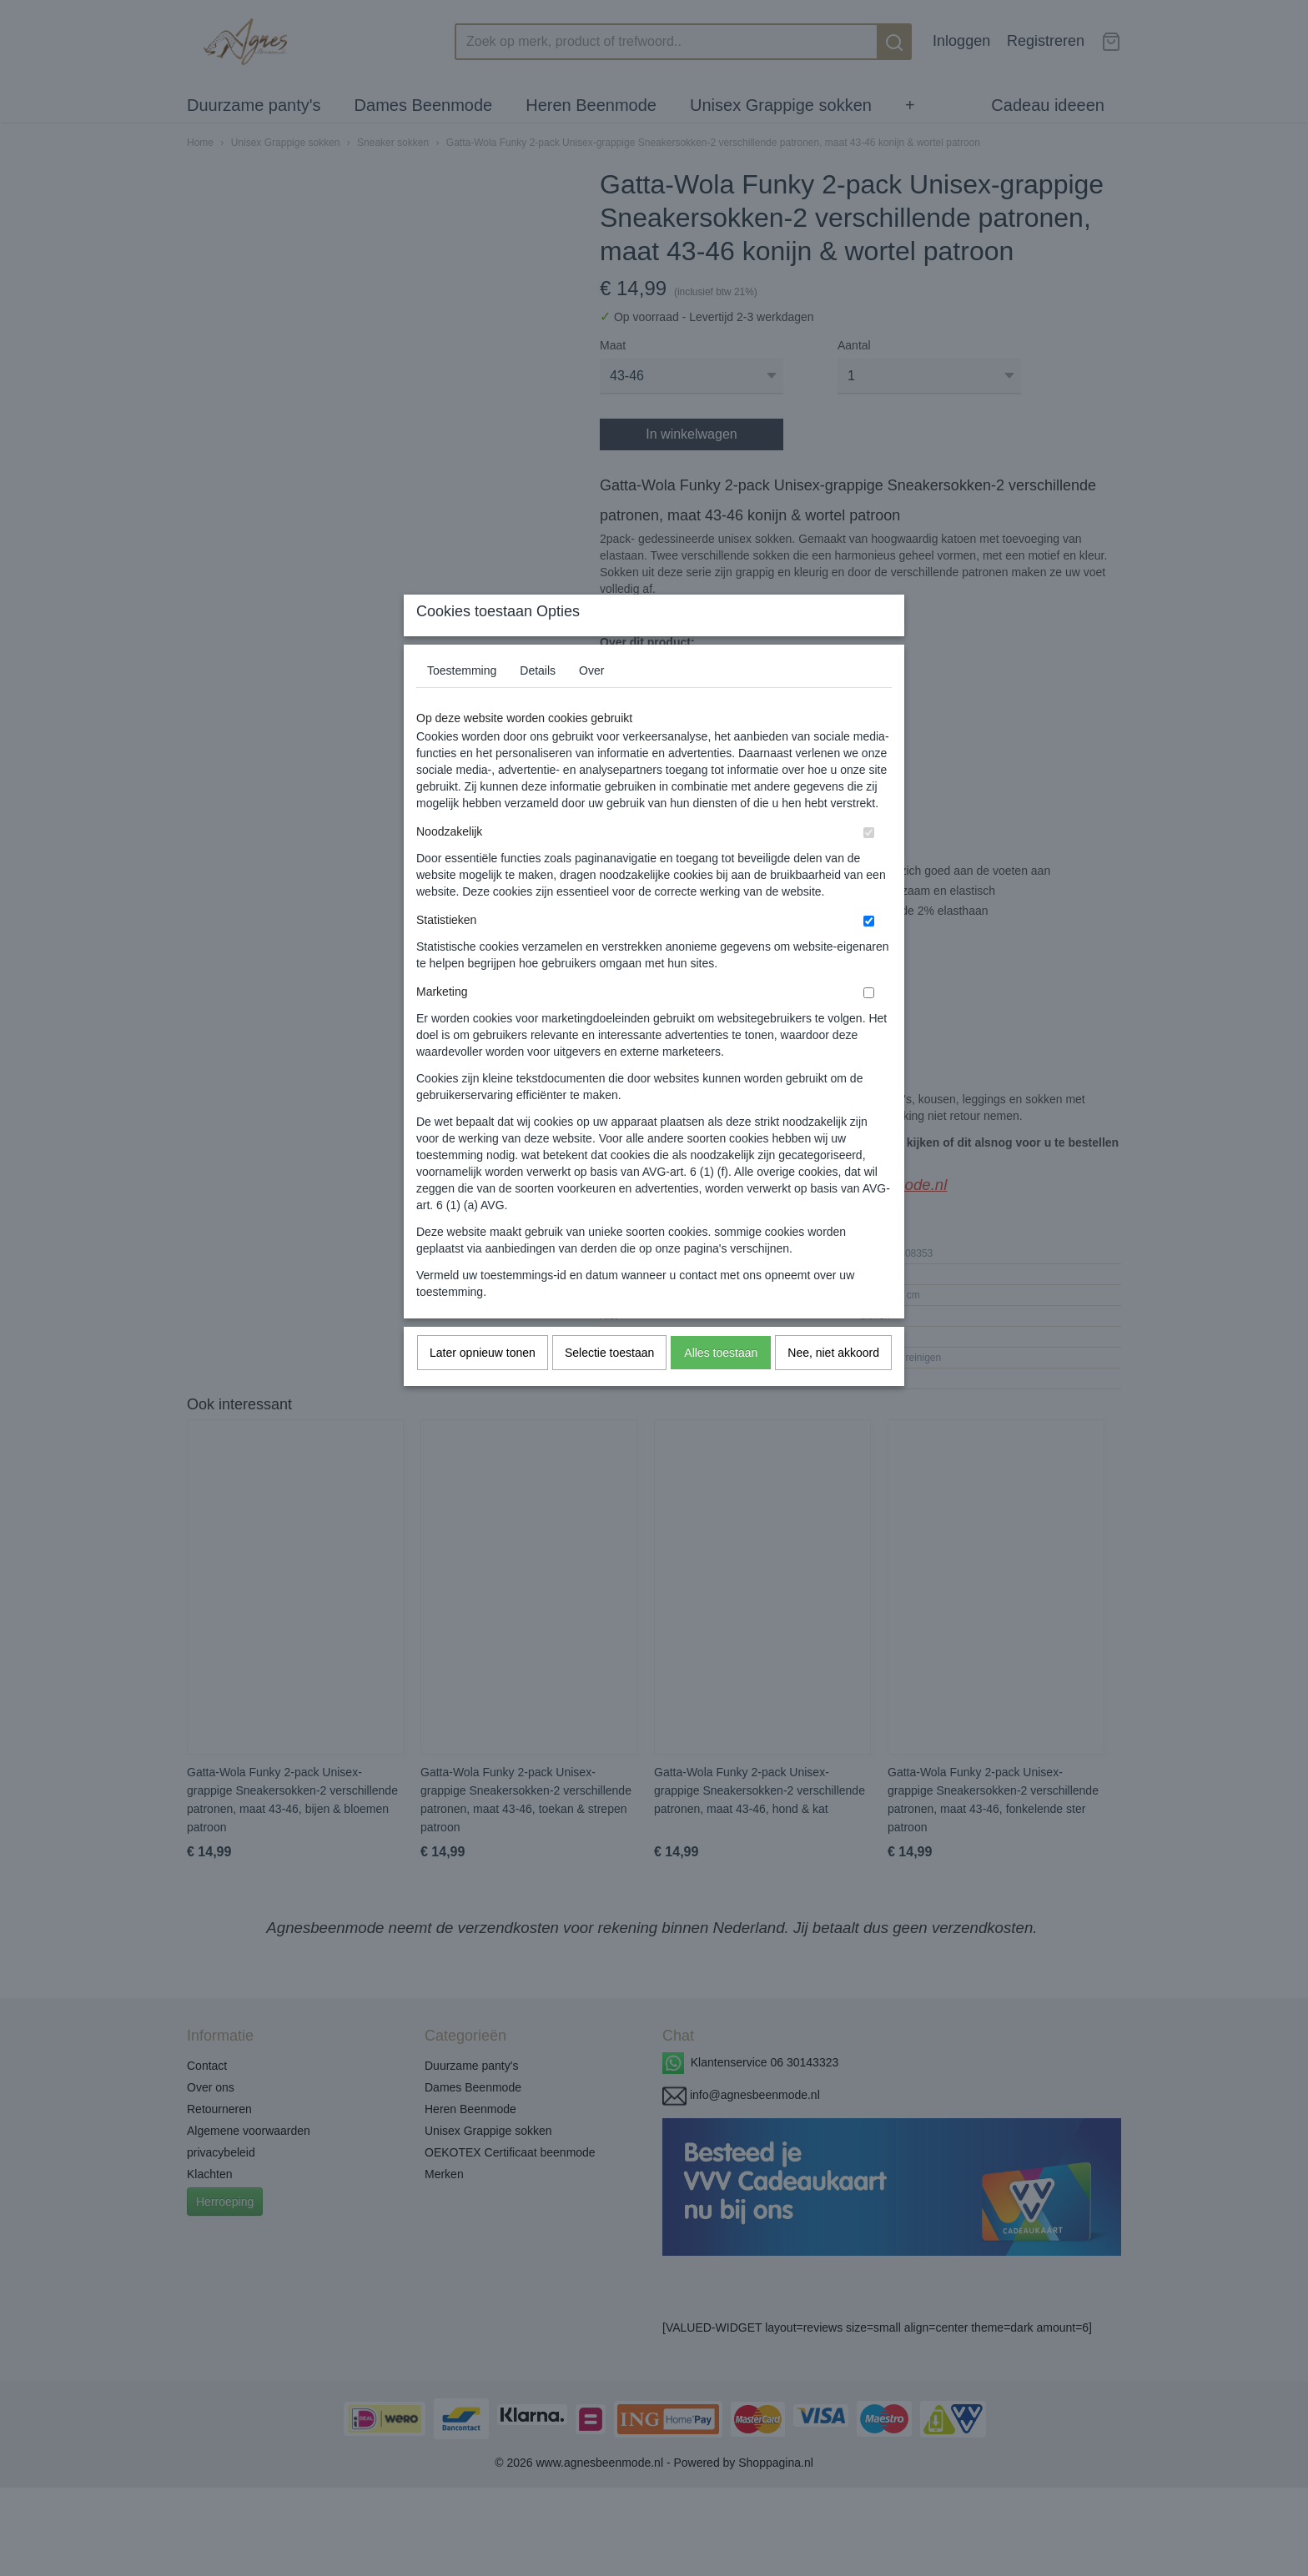  What do you see at coordinates (868, 866) in the screenshot?
I see `[switch]` at bounding box center [868, 866].